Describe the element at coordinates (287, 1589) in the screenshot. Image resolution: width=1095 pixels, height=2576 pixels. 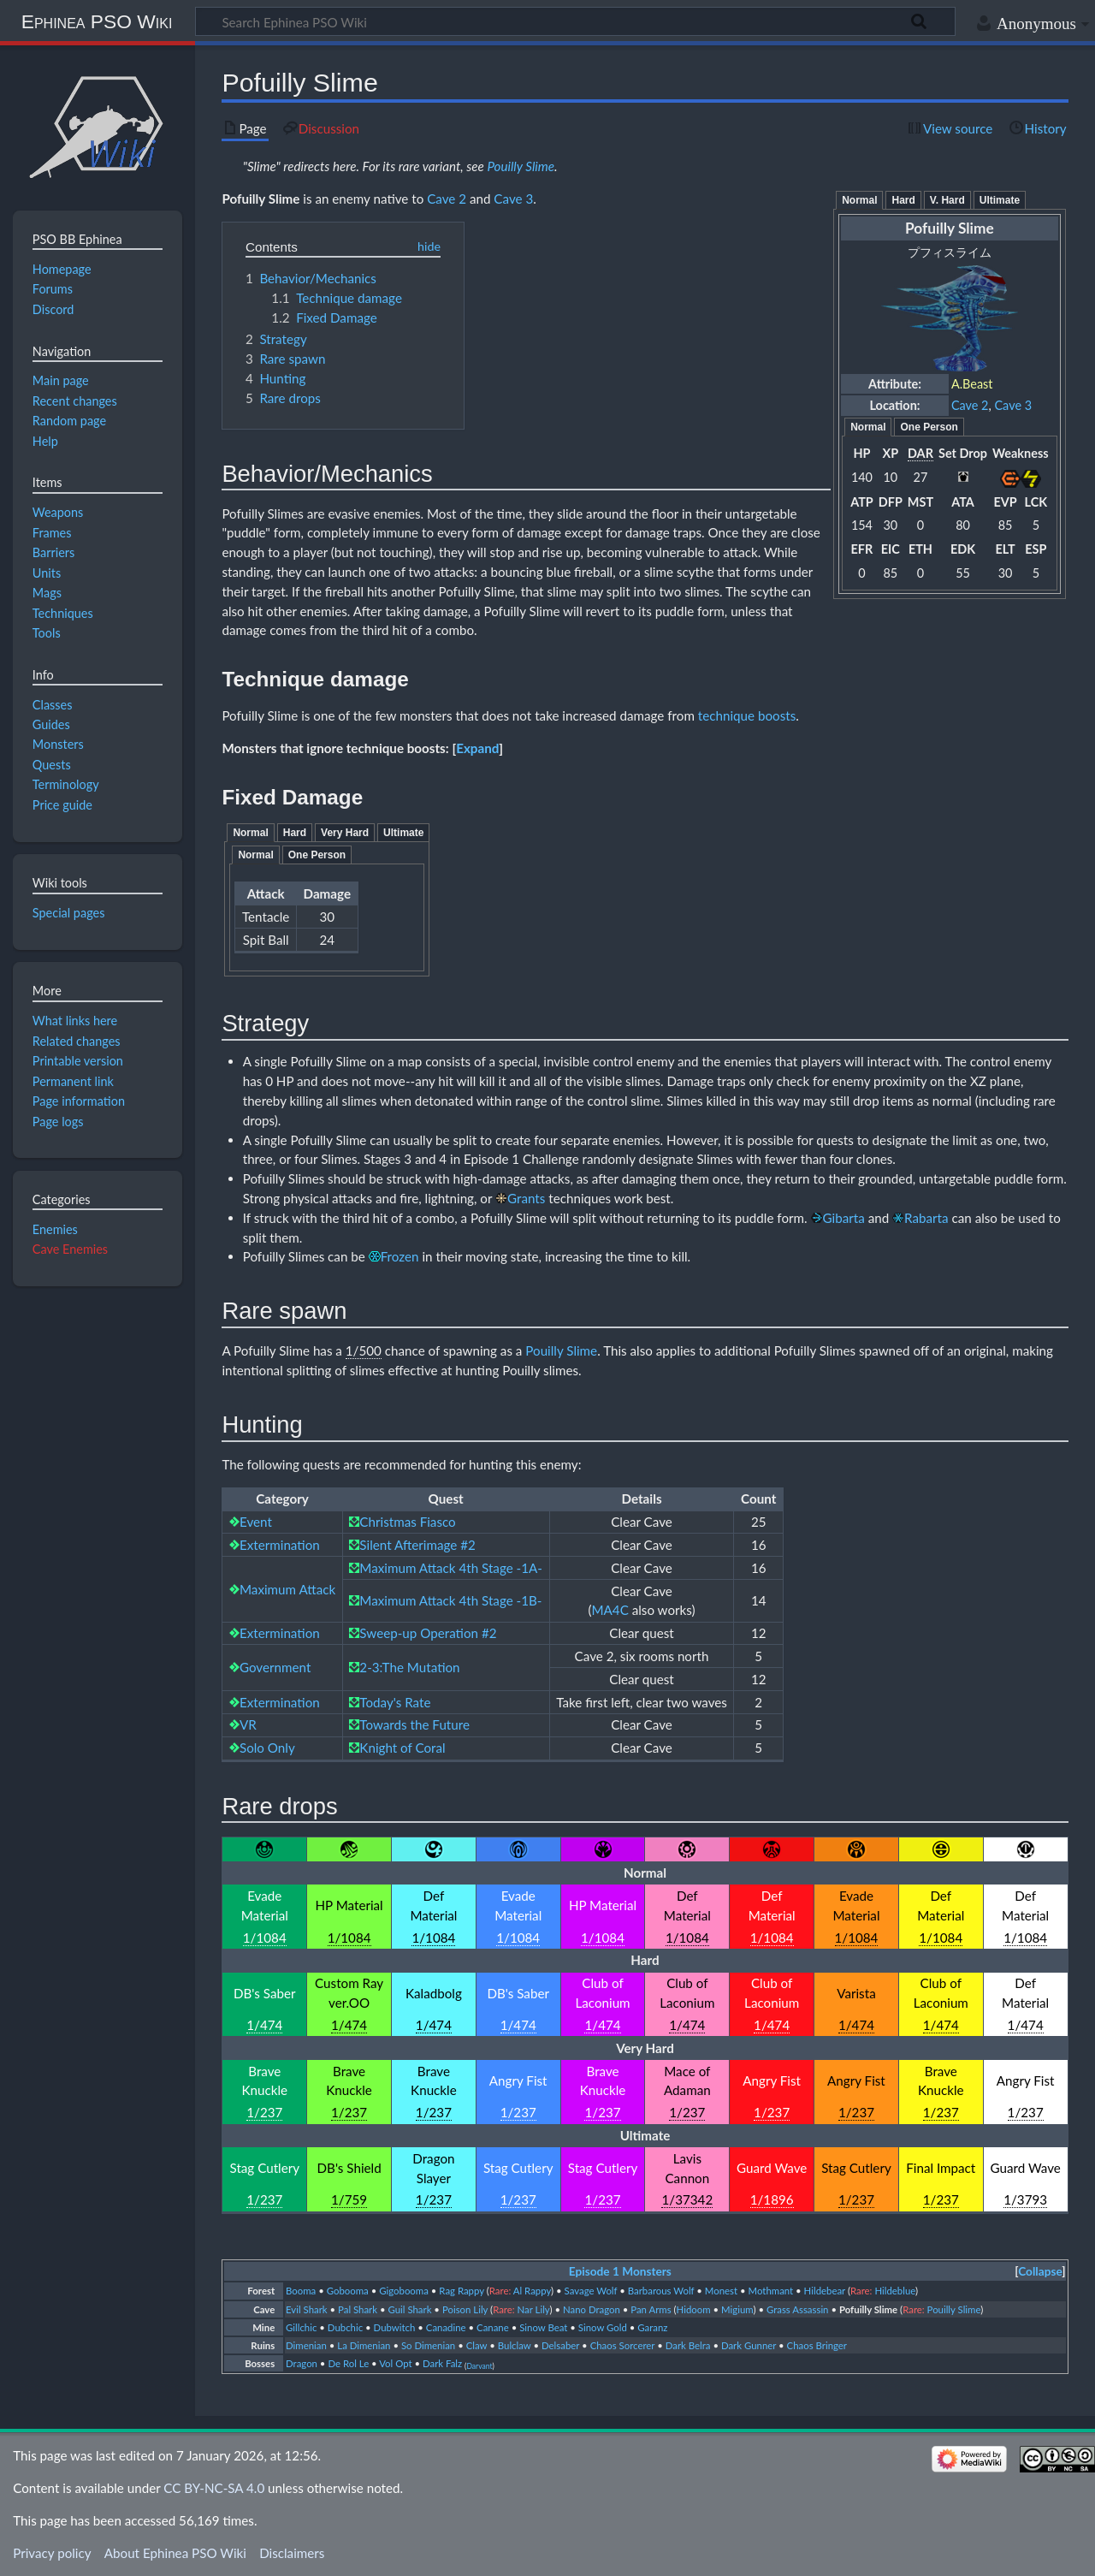
I see `Maximum Attack` at that location.